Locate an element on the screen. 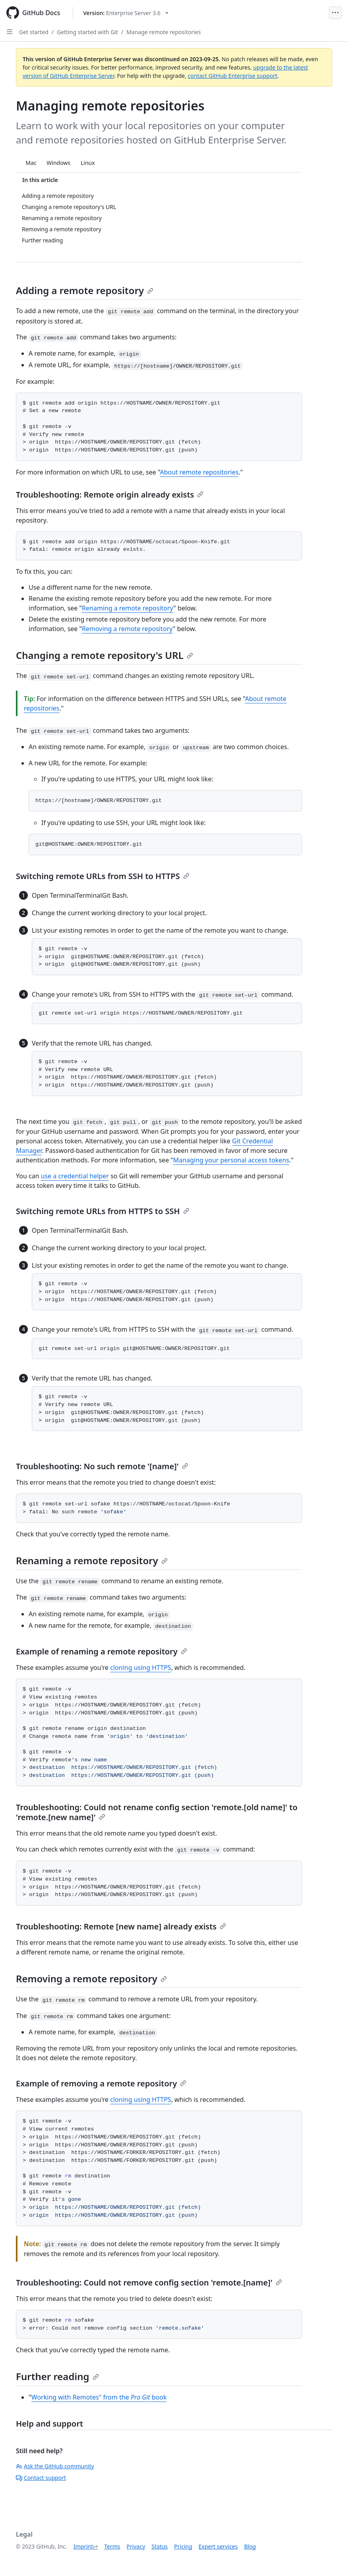 This screenshot has height=2576, width=348. Troubleshooting: Could not rename config section 'remote.[old name]' to 'remote.[new name]' is located at coordinates (157, 1812).